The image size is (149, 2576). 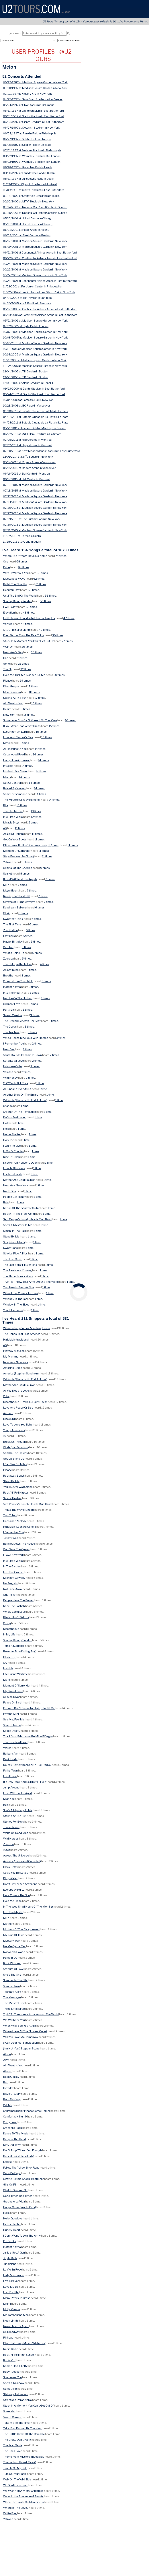 What do you see at coordinates (28, 400) in the screenshot?
I see `10/04/2009 at Carnegie Hall in New York` at bounding box center [28, 400].